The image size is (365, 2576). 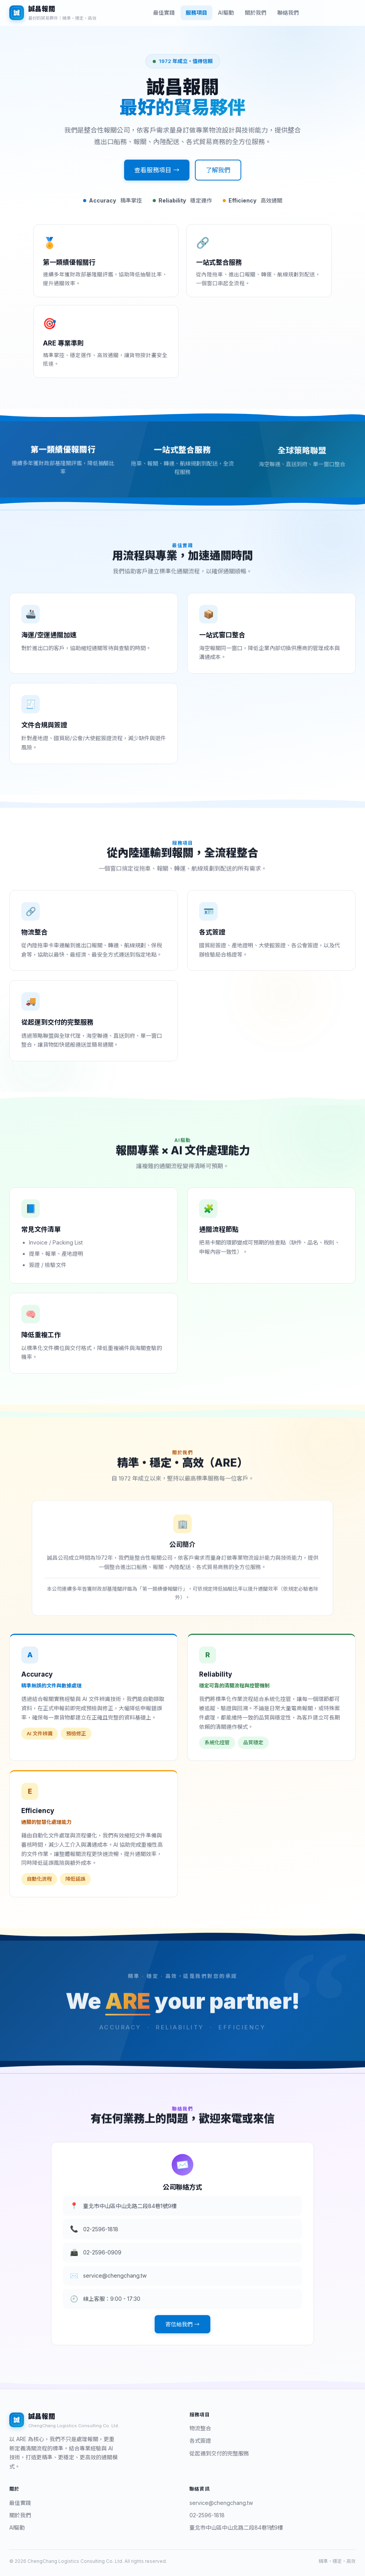 What do you see at coordinates (200, 2428) in the screenshot?
I see `物流整合` at bounding box center [200, 2428].